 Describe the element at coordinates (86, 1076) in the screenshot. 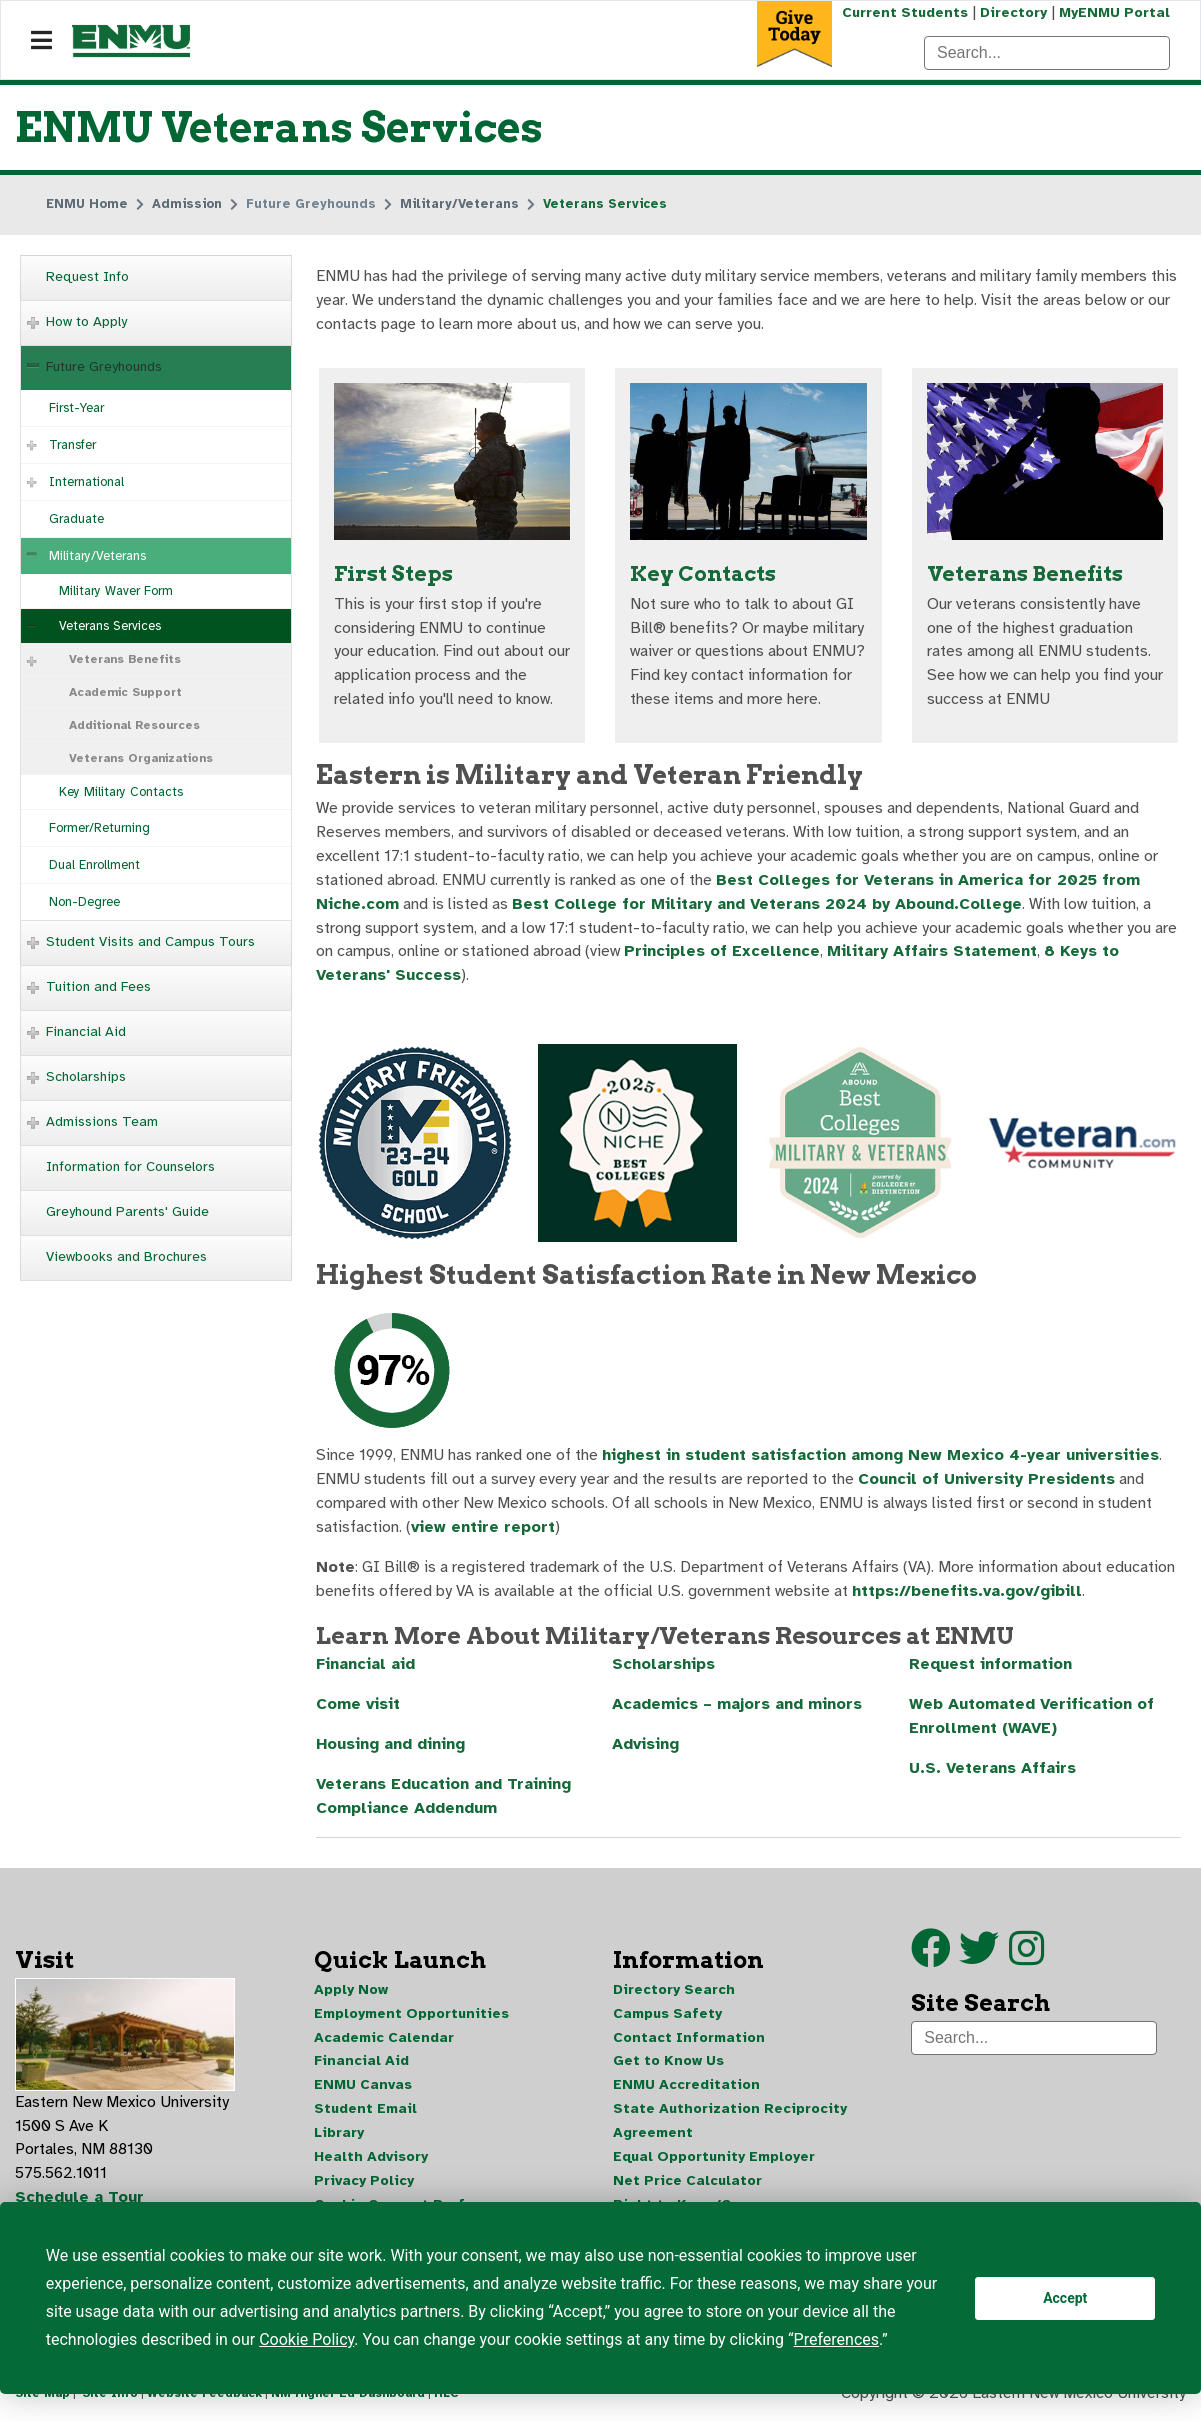

I see `Scholarships` at that location.